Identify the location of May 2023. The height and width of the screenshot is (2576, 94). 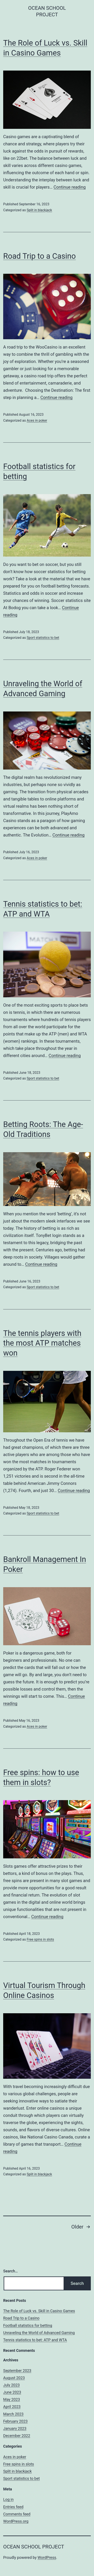
(11, 2399).